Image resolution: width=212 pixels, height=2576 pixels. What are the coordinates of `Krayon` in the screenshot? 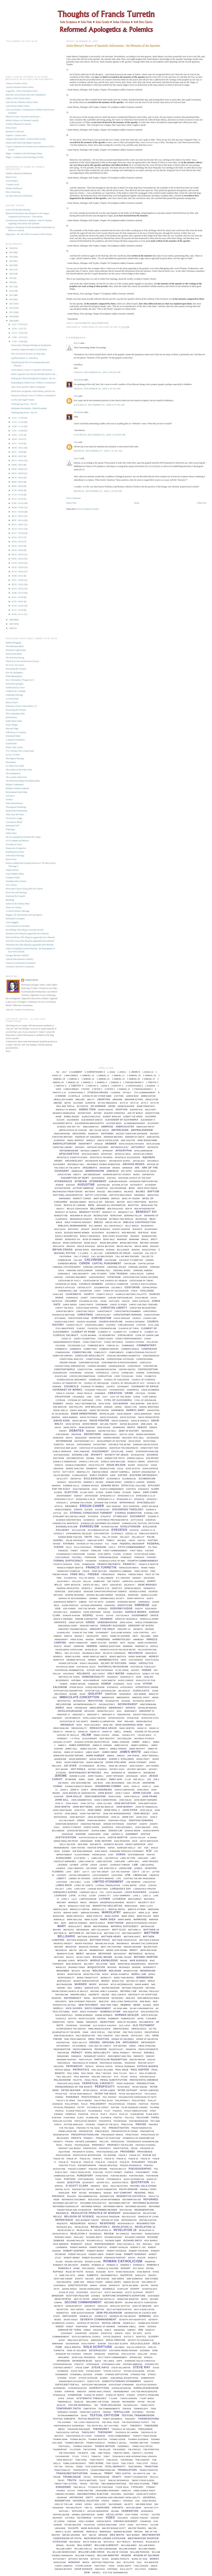 It's located at (151, 1855).